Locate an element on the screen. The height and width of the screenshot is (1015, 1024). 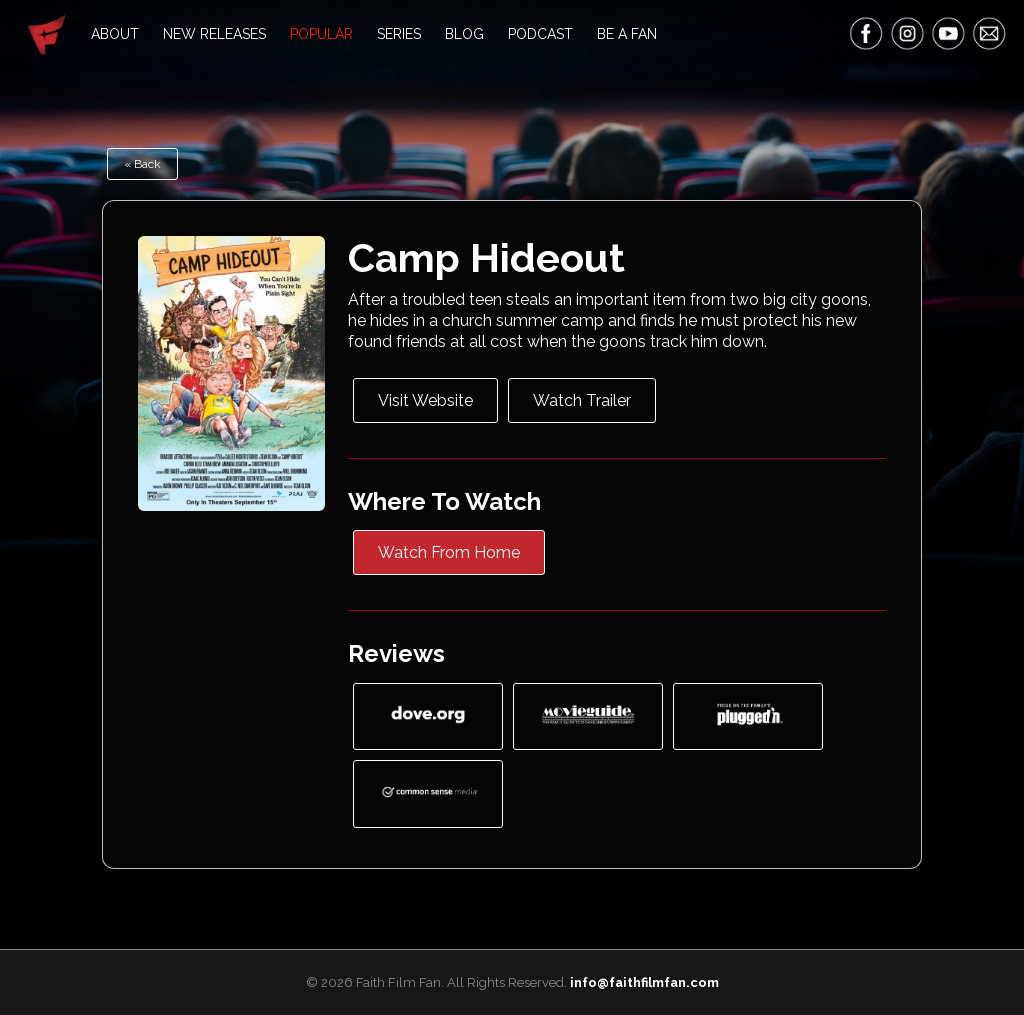
Be A Fan is located at coordinates (627, 34).